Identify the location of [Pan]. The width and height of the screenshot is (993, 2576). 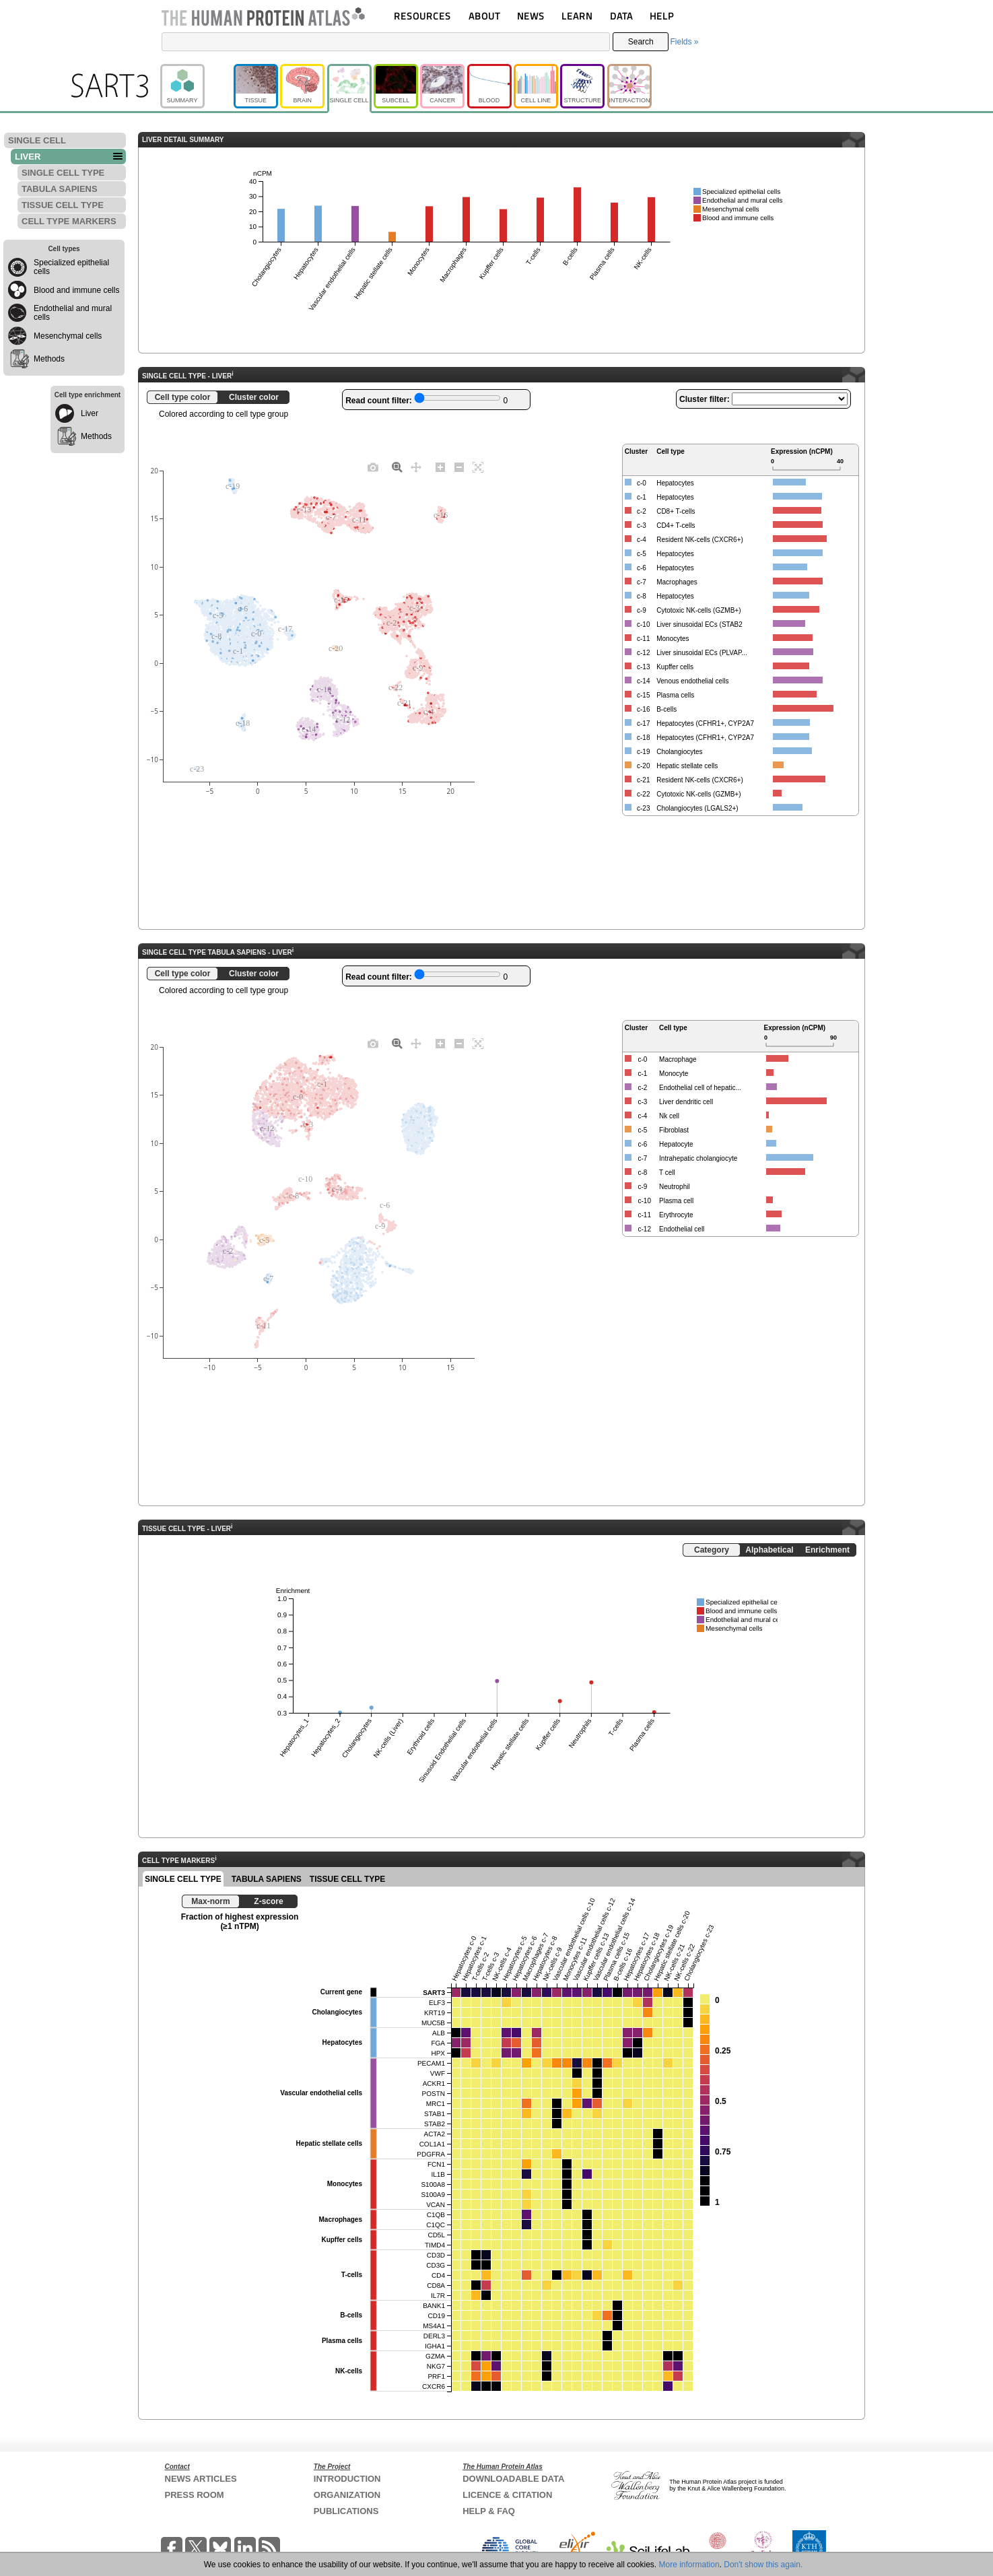
(416, 466).